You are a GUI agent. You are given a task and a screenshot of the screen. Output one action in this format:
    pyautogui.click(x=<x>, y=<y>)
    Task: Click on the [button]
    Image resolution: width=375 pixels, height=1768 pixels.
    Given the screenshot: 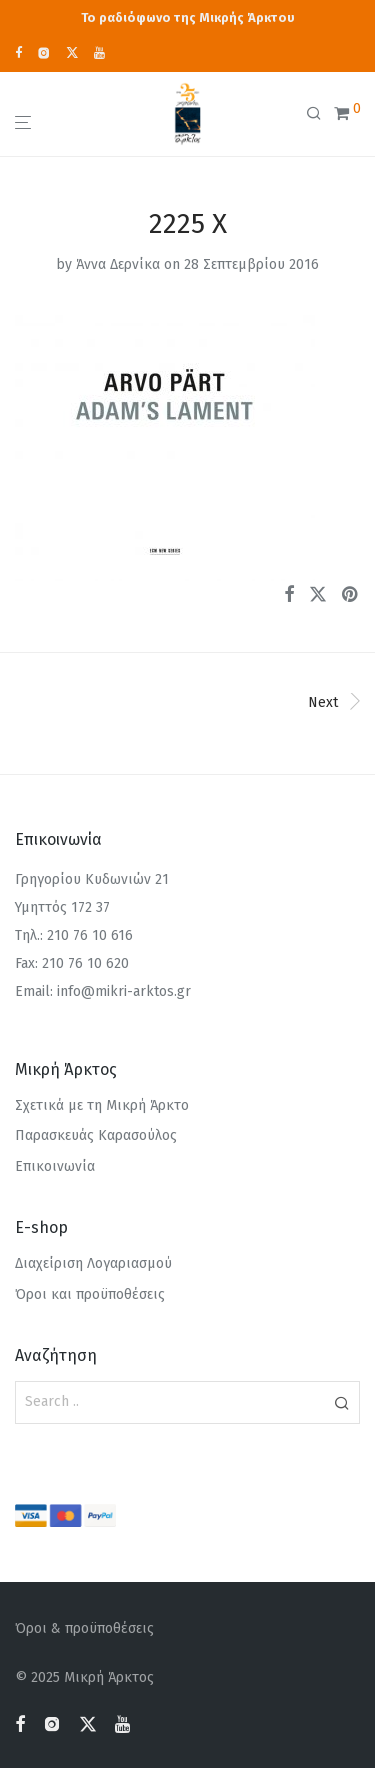 What is the action you would take?
    pyautogui.click(x=341, y=1402)
    